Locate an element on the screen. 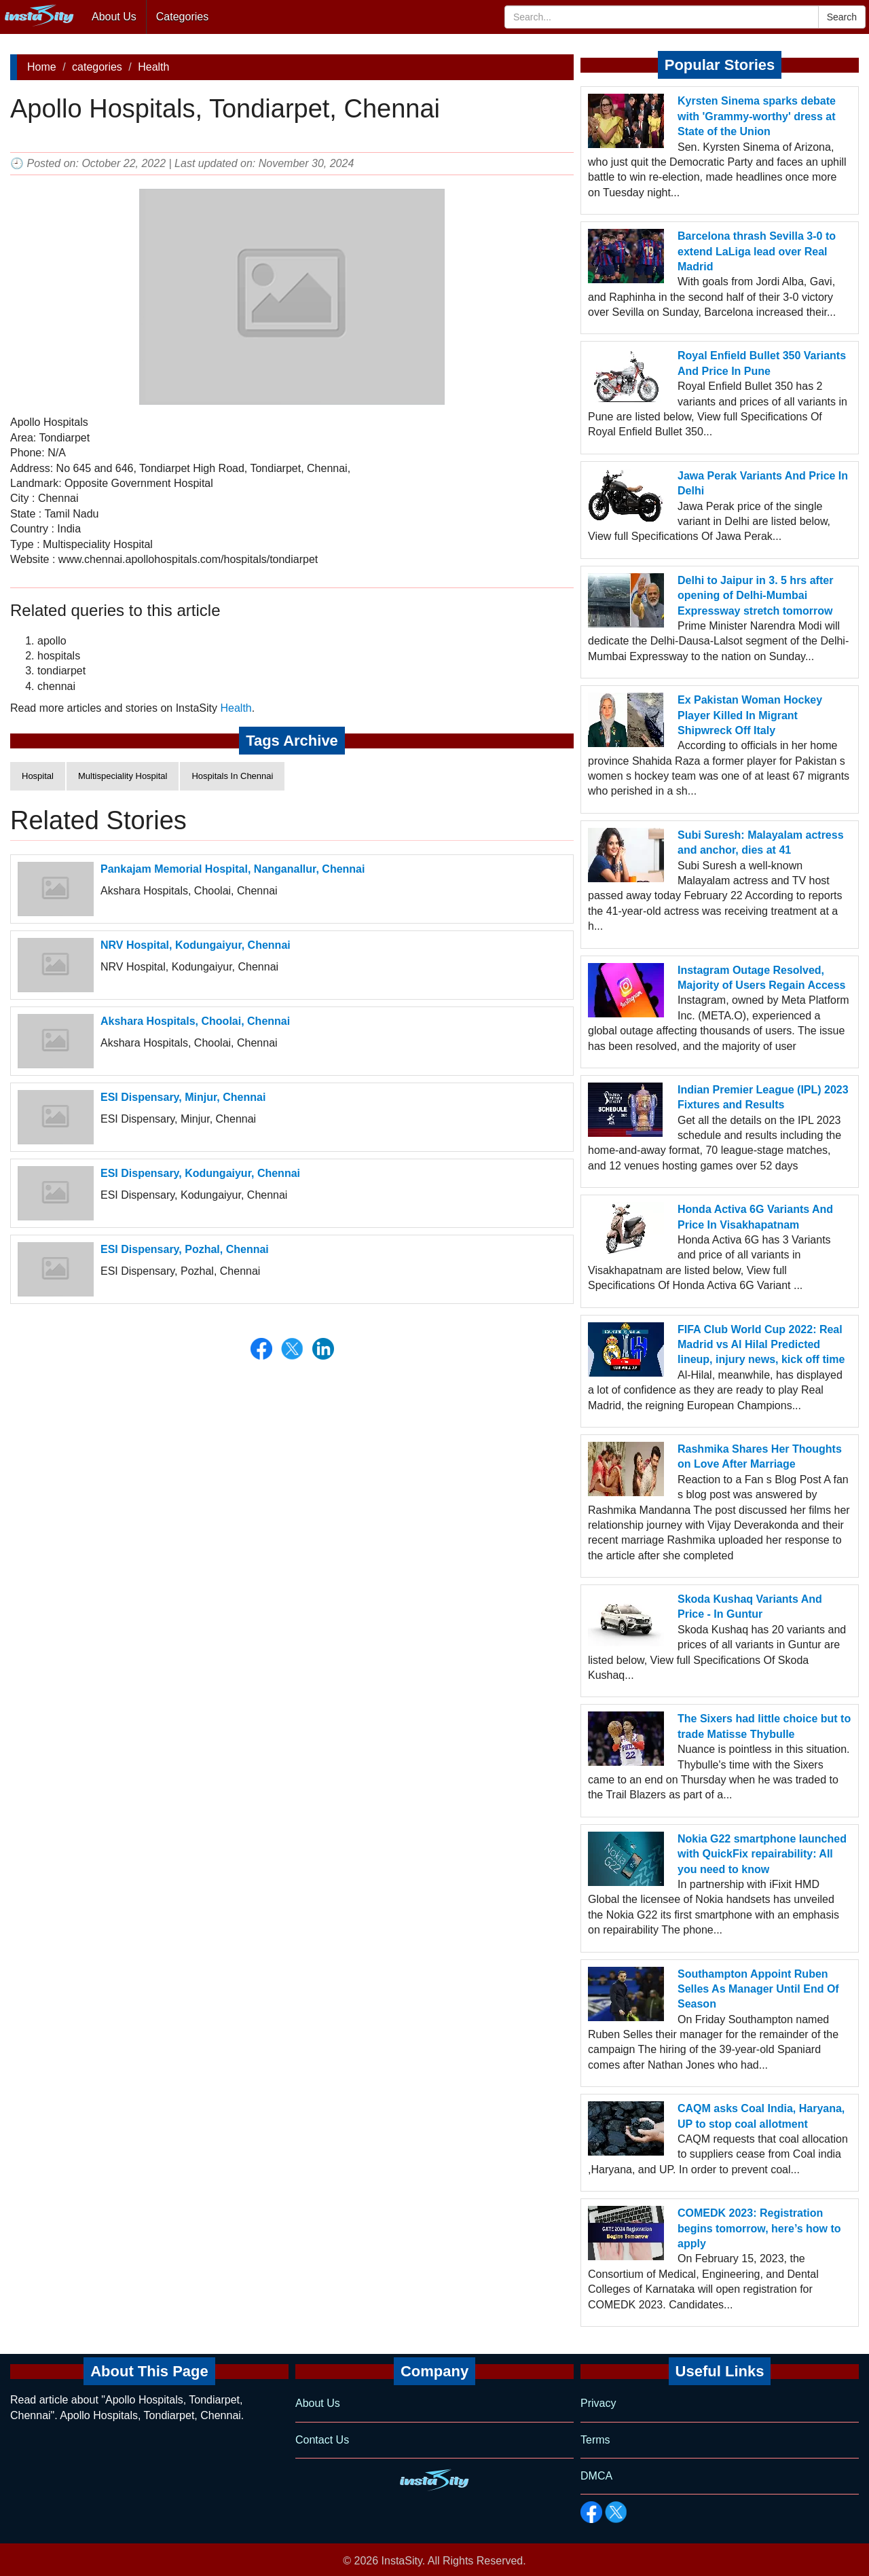 The width and height of the screenshot is (869, 2576). Akshara Hospitals, Choolai, Chennai is located at coordinates (195, 1021).